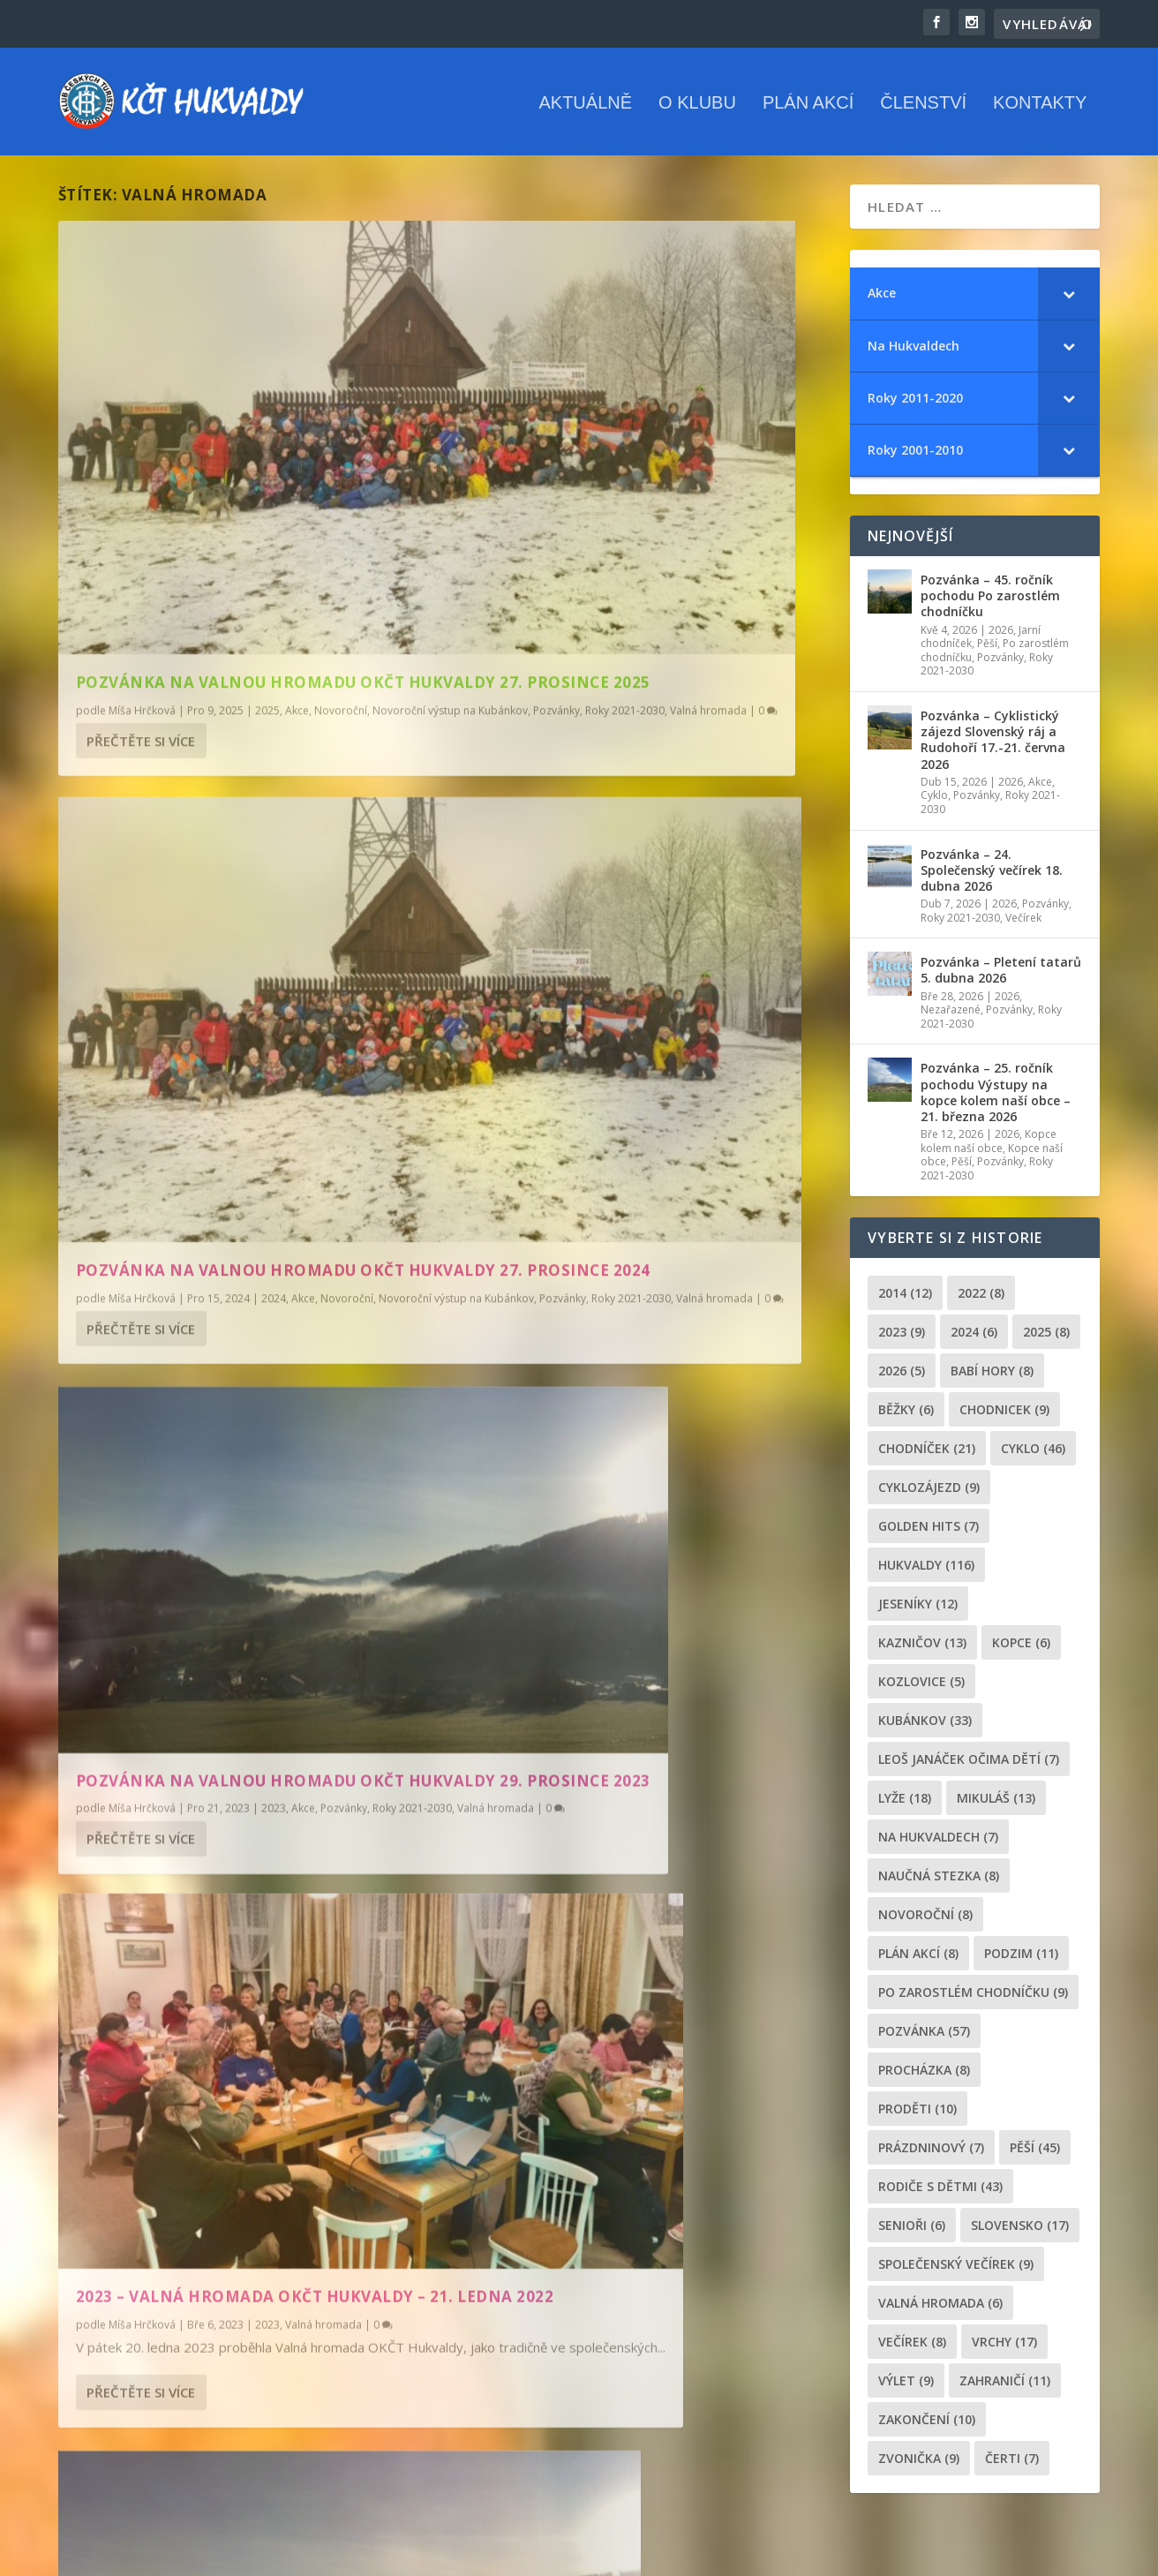 The height and width of the screenshot is (2576, 1158). Describe the element at coordinates (1046, 1338) in the screenshot. I see `2025 [2025 (8 položek)]` at that location.